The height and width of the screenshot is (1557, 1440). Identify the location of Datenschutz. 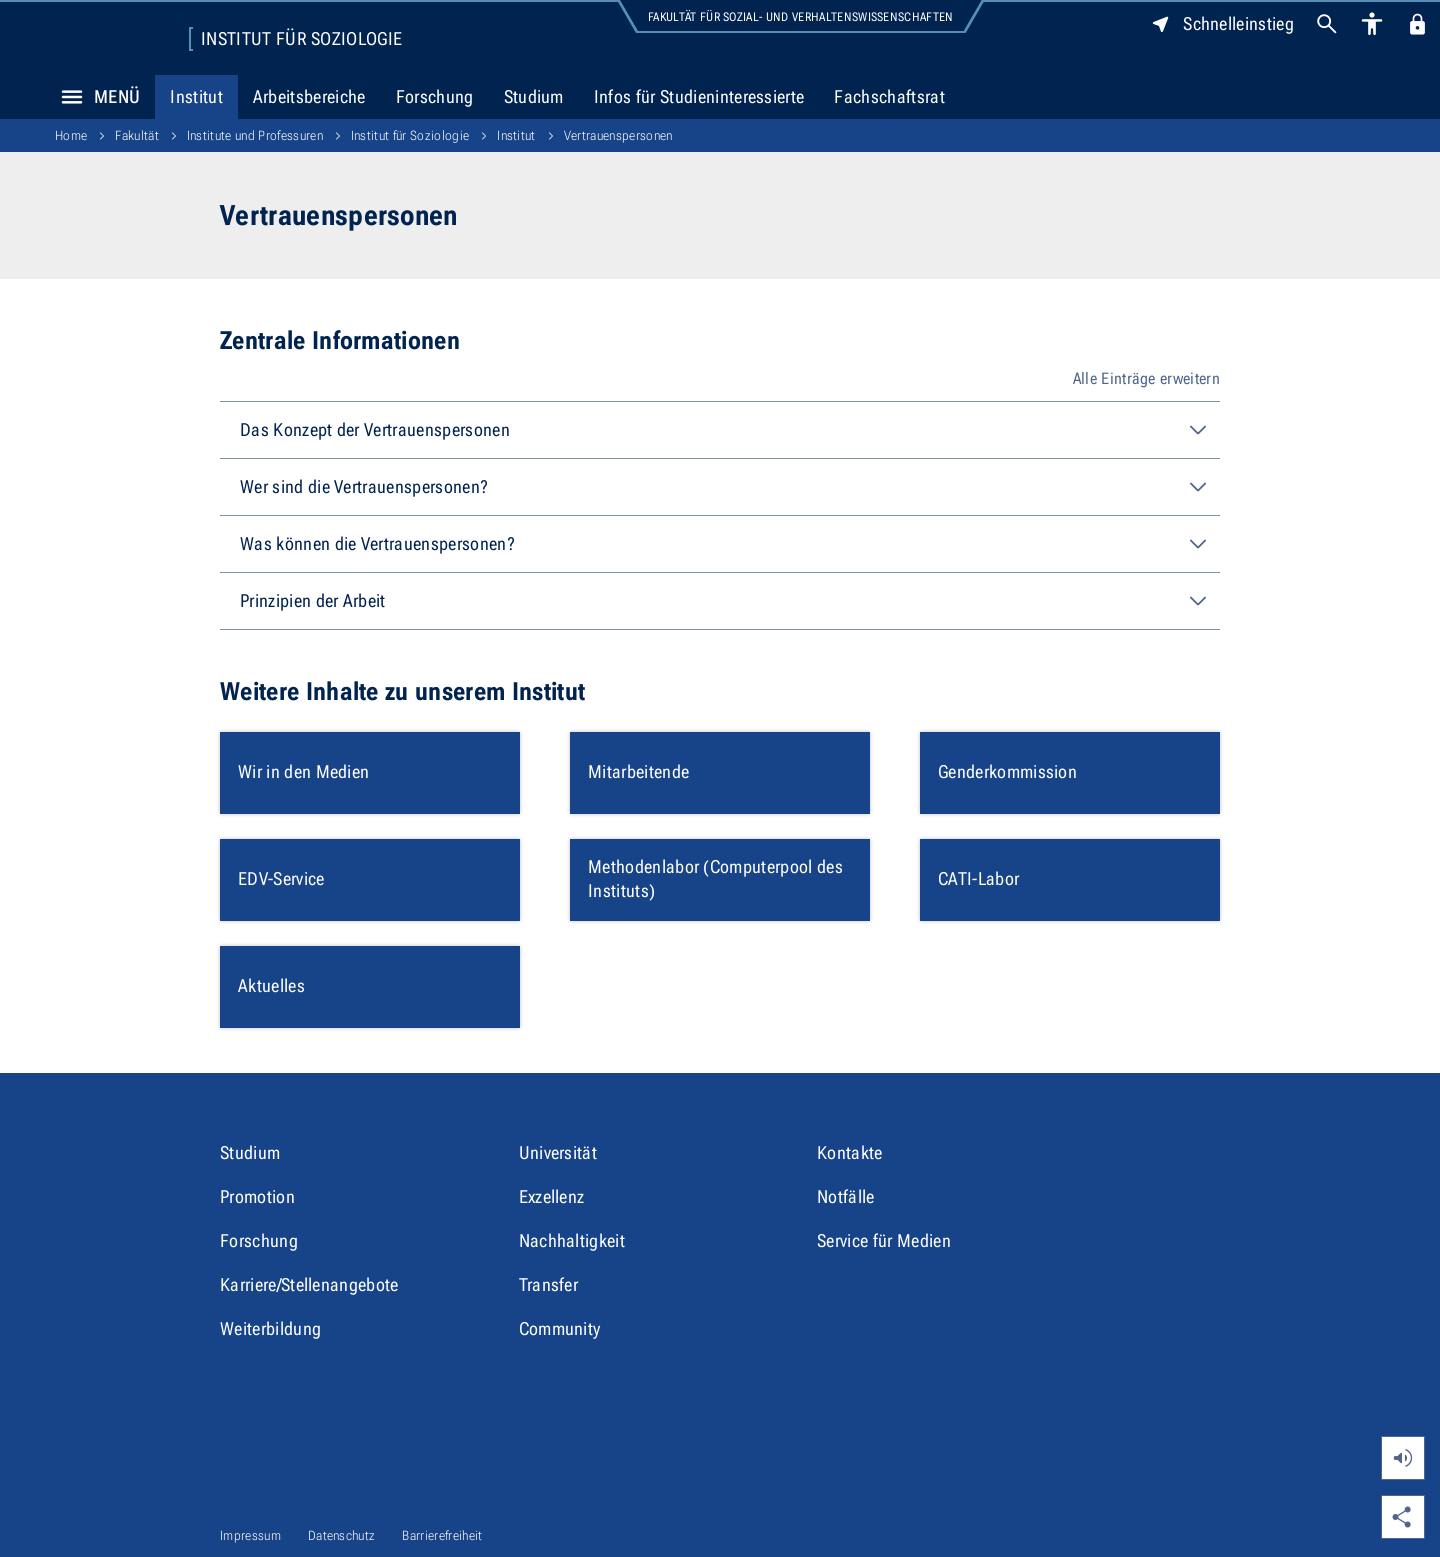
(342, 1535).